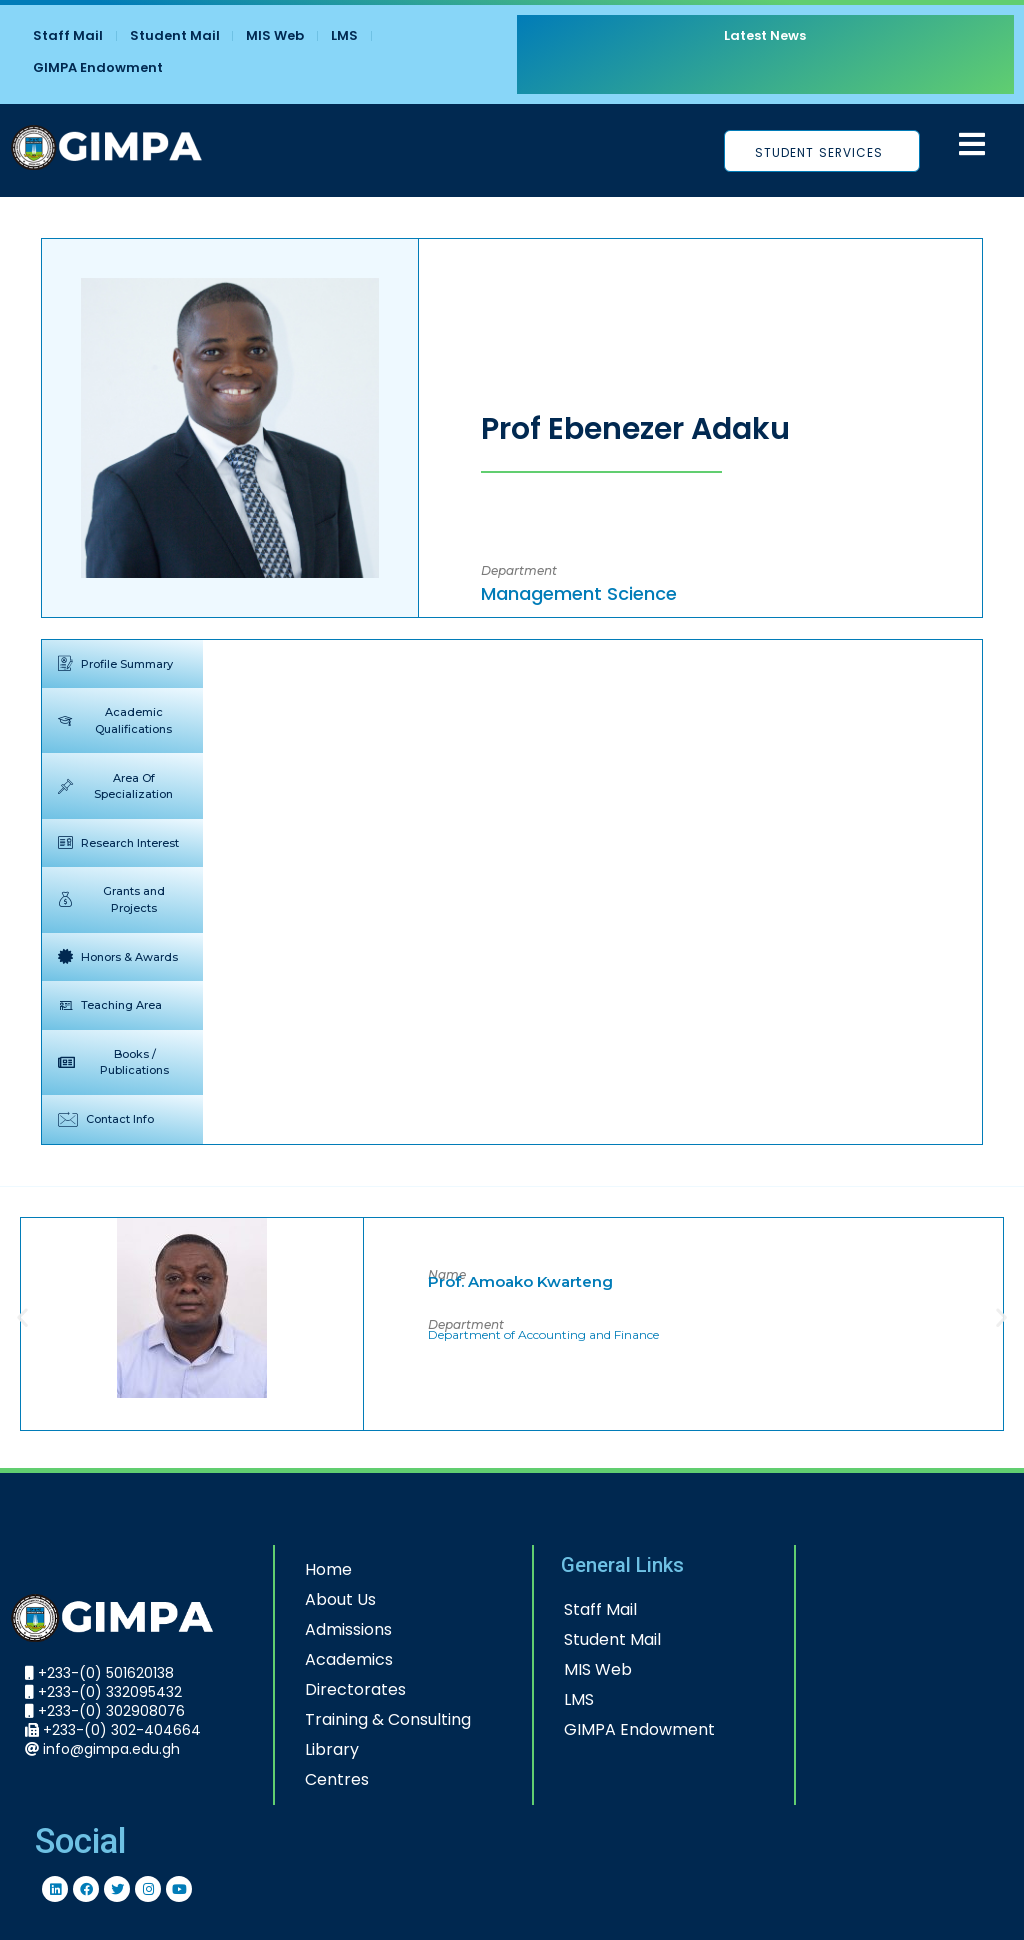  I want to click on Prof. Amoako Kwarteng, so click(520, 1280).